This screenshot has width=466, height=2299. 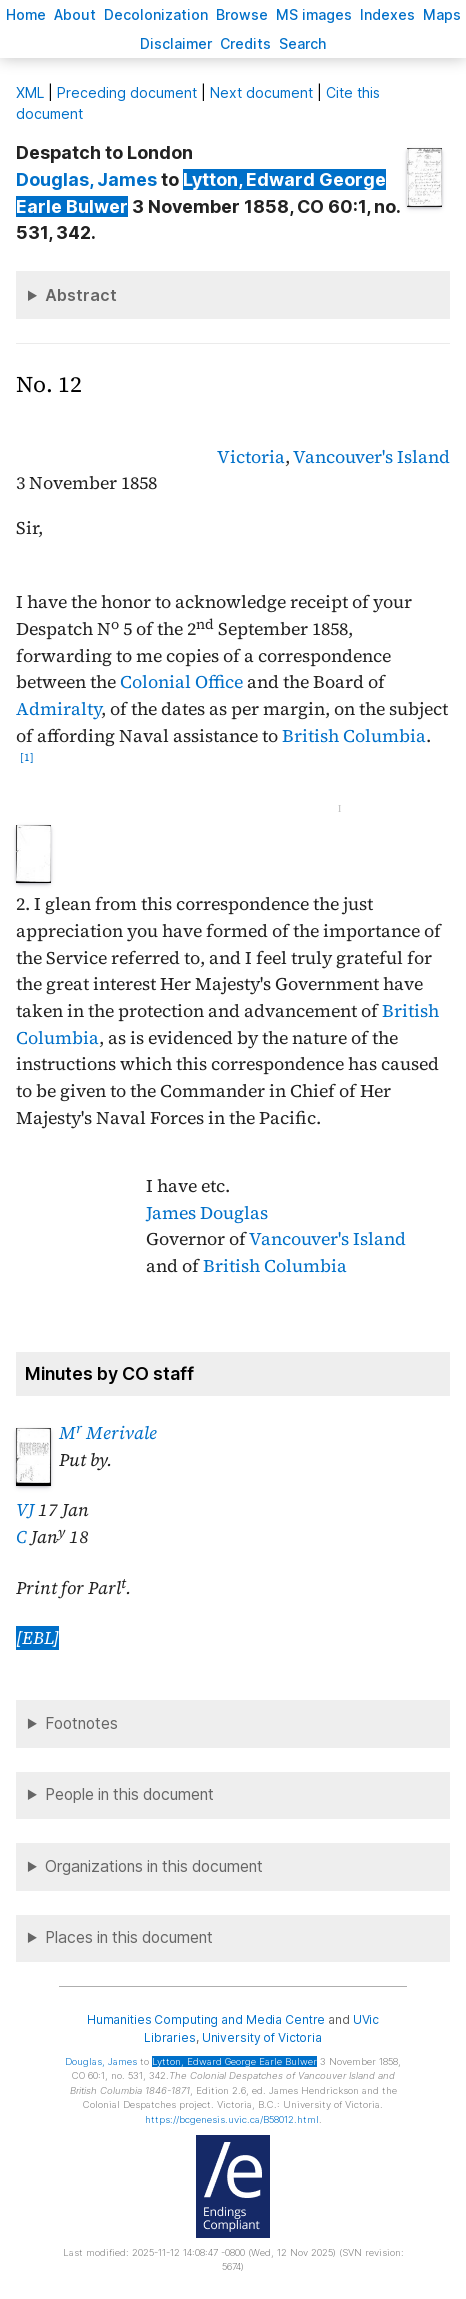 I want to click on Organizations in this document, so click(x=154, y=1866).